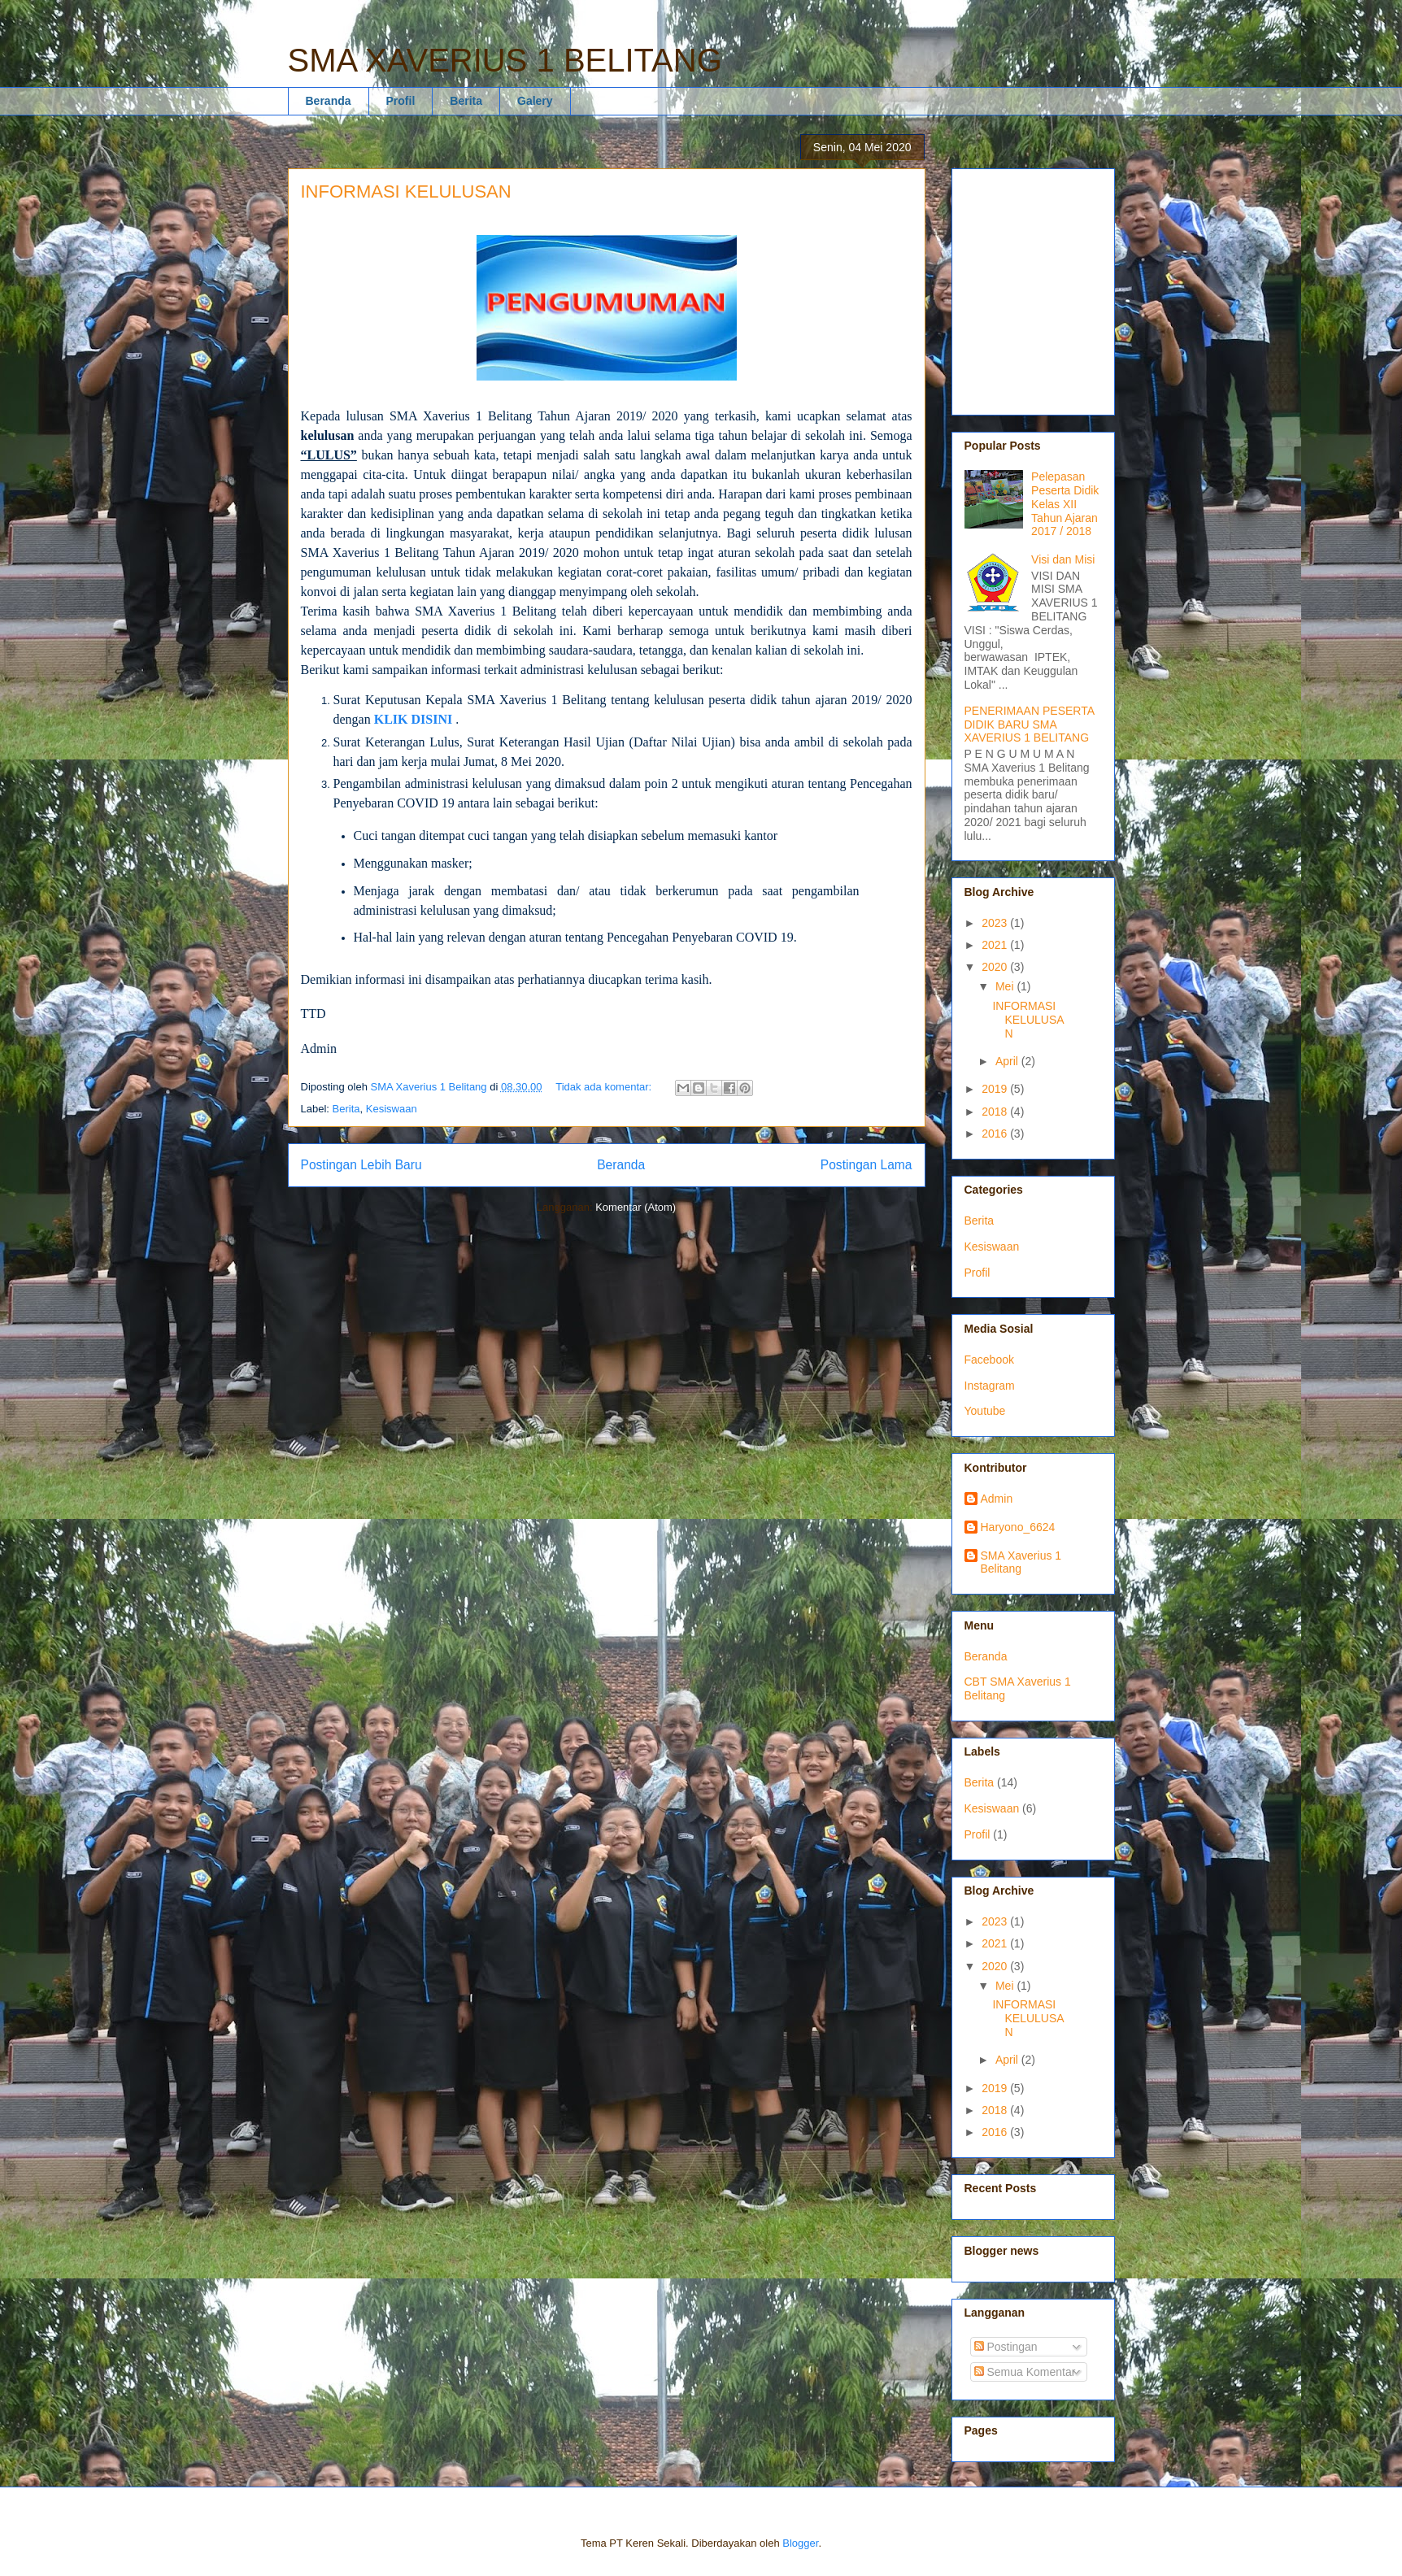 The image size is (1402, 2576). Describe the element at coordinates (406, 191) in the screenshot. I see `INFORMASI KELULUSAN` at that location.